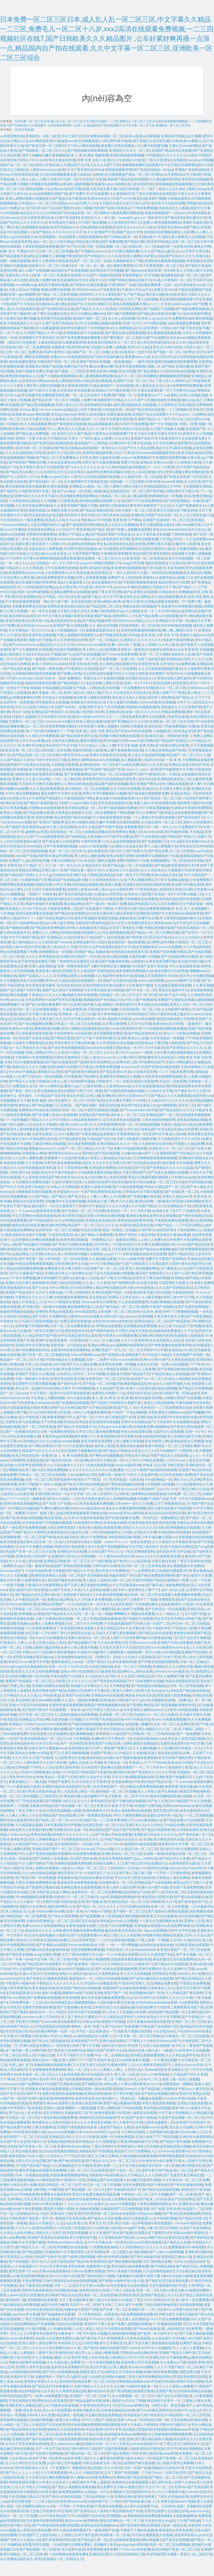 Image resolution: width=214 pixels, height=2576 pixels. What do you see at coordinates (59, 1983) in the screenshot?
I see `午夜精品久久久久久久久久久久` at bounding box center [59, 1983].